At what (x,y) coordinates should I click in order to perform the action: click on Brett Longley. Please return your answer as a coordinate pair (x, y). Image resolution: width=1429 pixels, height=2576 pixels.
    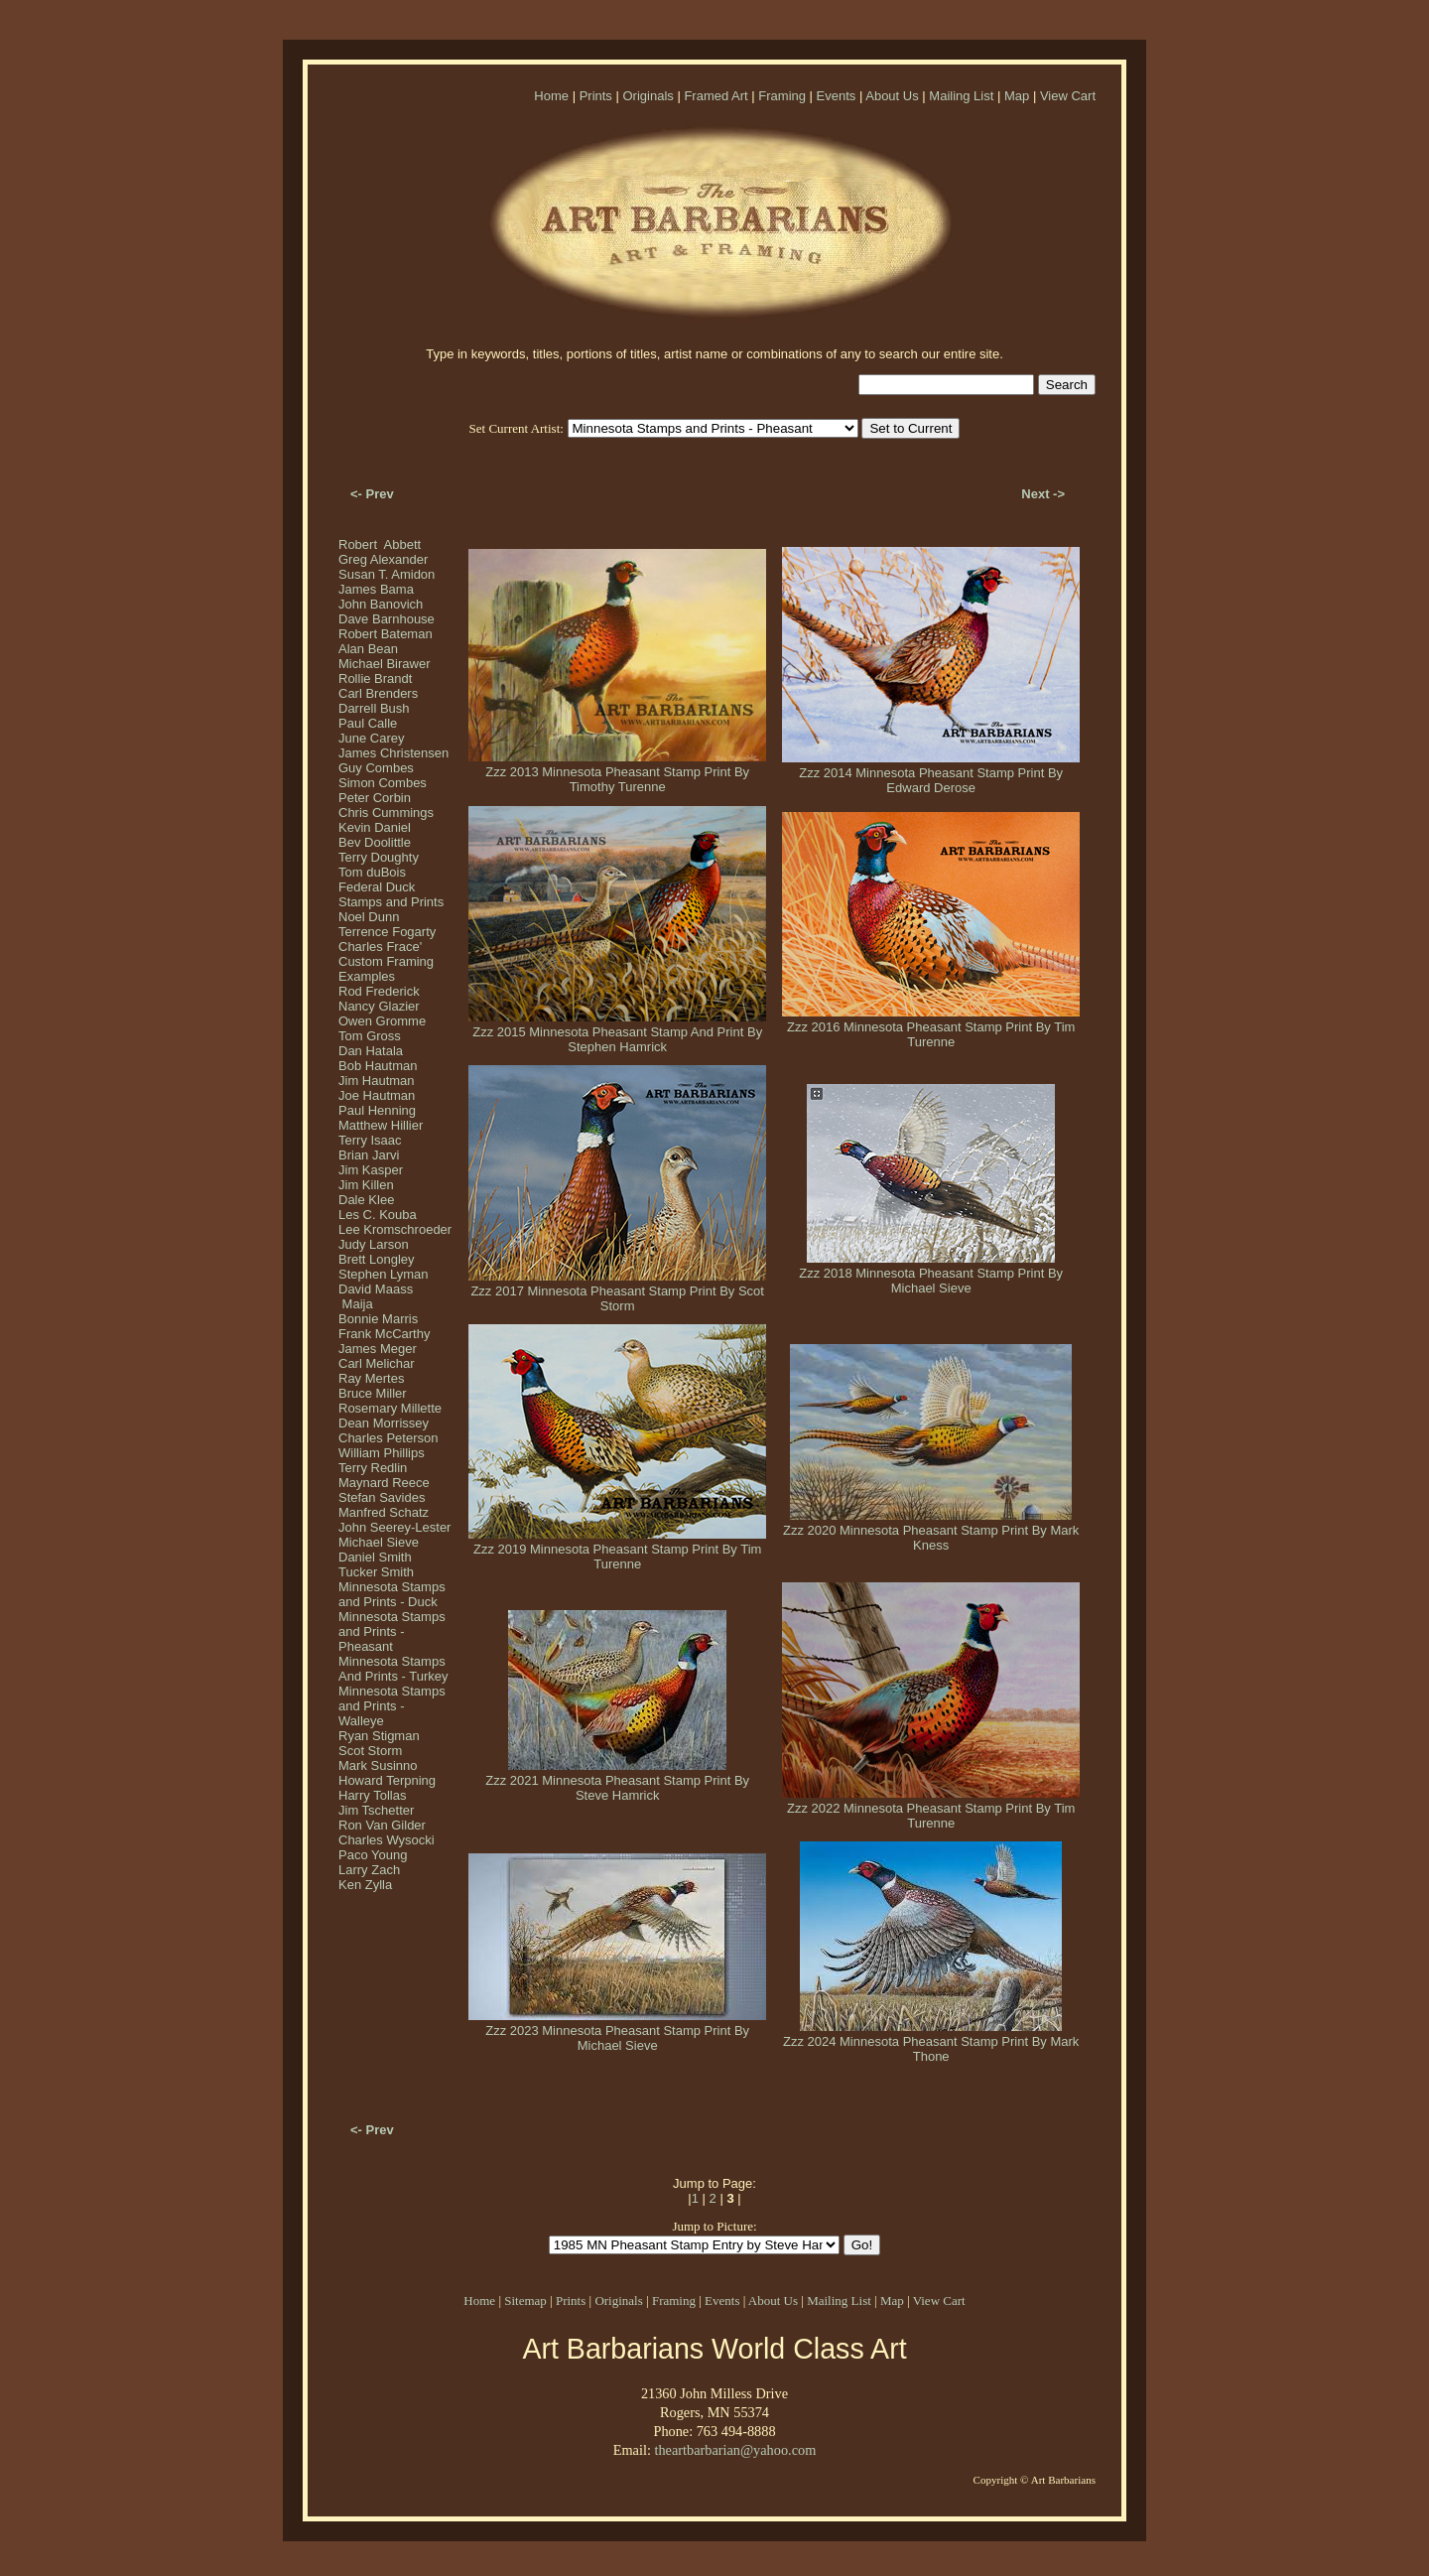
    Looking at the image, I should click on (376, 1259).